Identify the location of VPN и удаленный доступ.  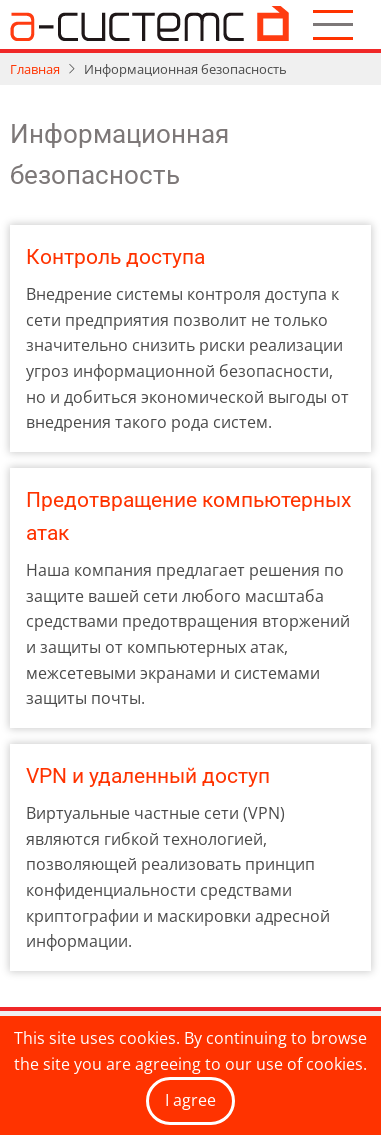
(148, 776).